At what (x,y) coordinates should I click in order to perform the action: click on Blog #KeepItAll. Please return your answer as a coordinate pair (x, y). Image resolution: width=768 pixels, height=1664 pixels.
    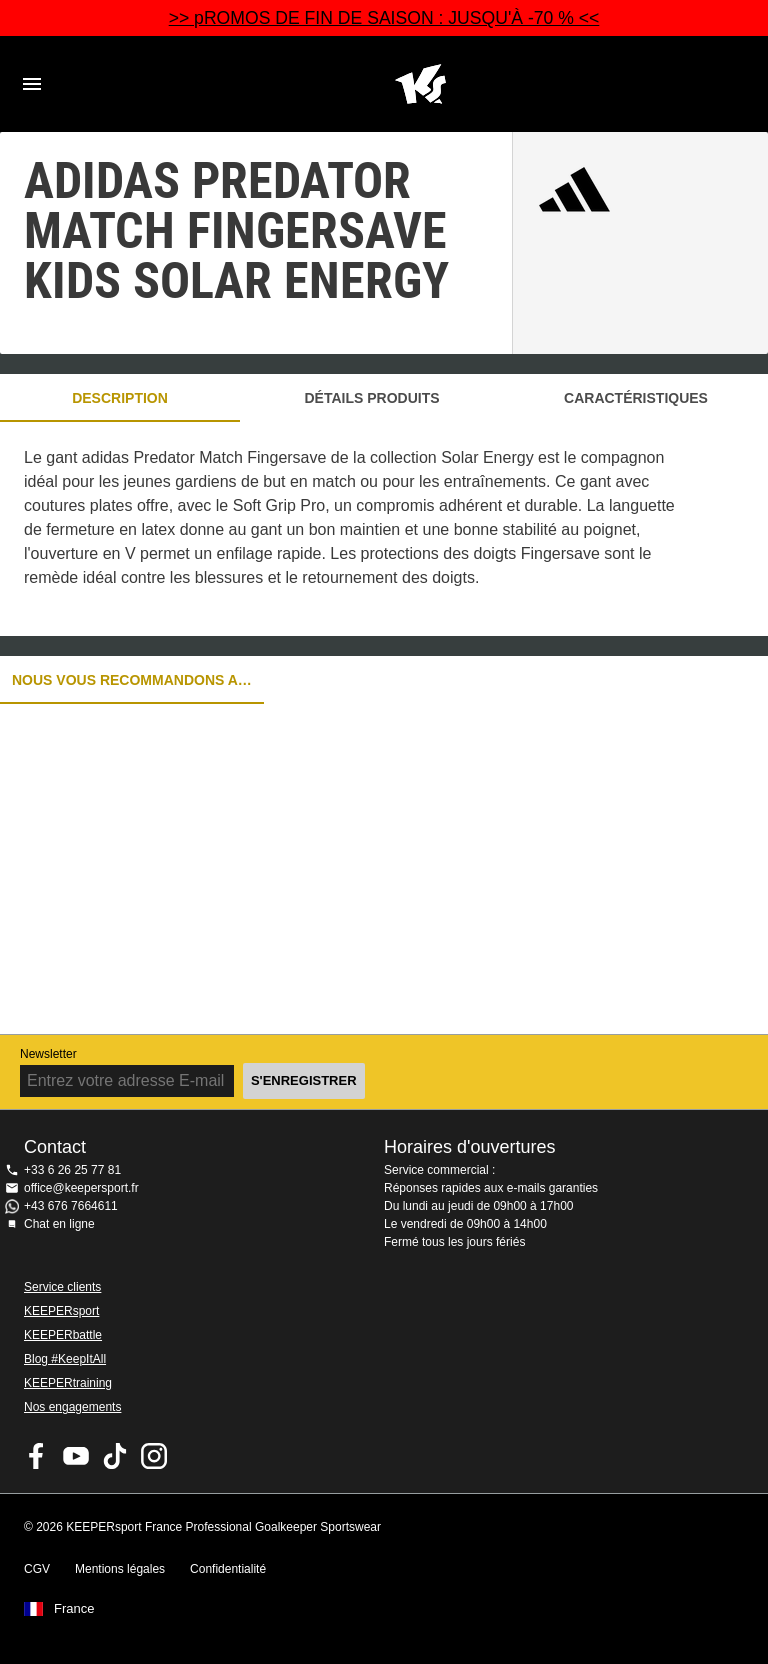
    Looking at the image, I should click on (65, 1359).